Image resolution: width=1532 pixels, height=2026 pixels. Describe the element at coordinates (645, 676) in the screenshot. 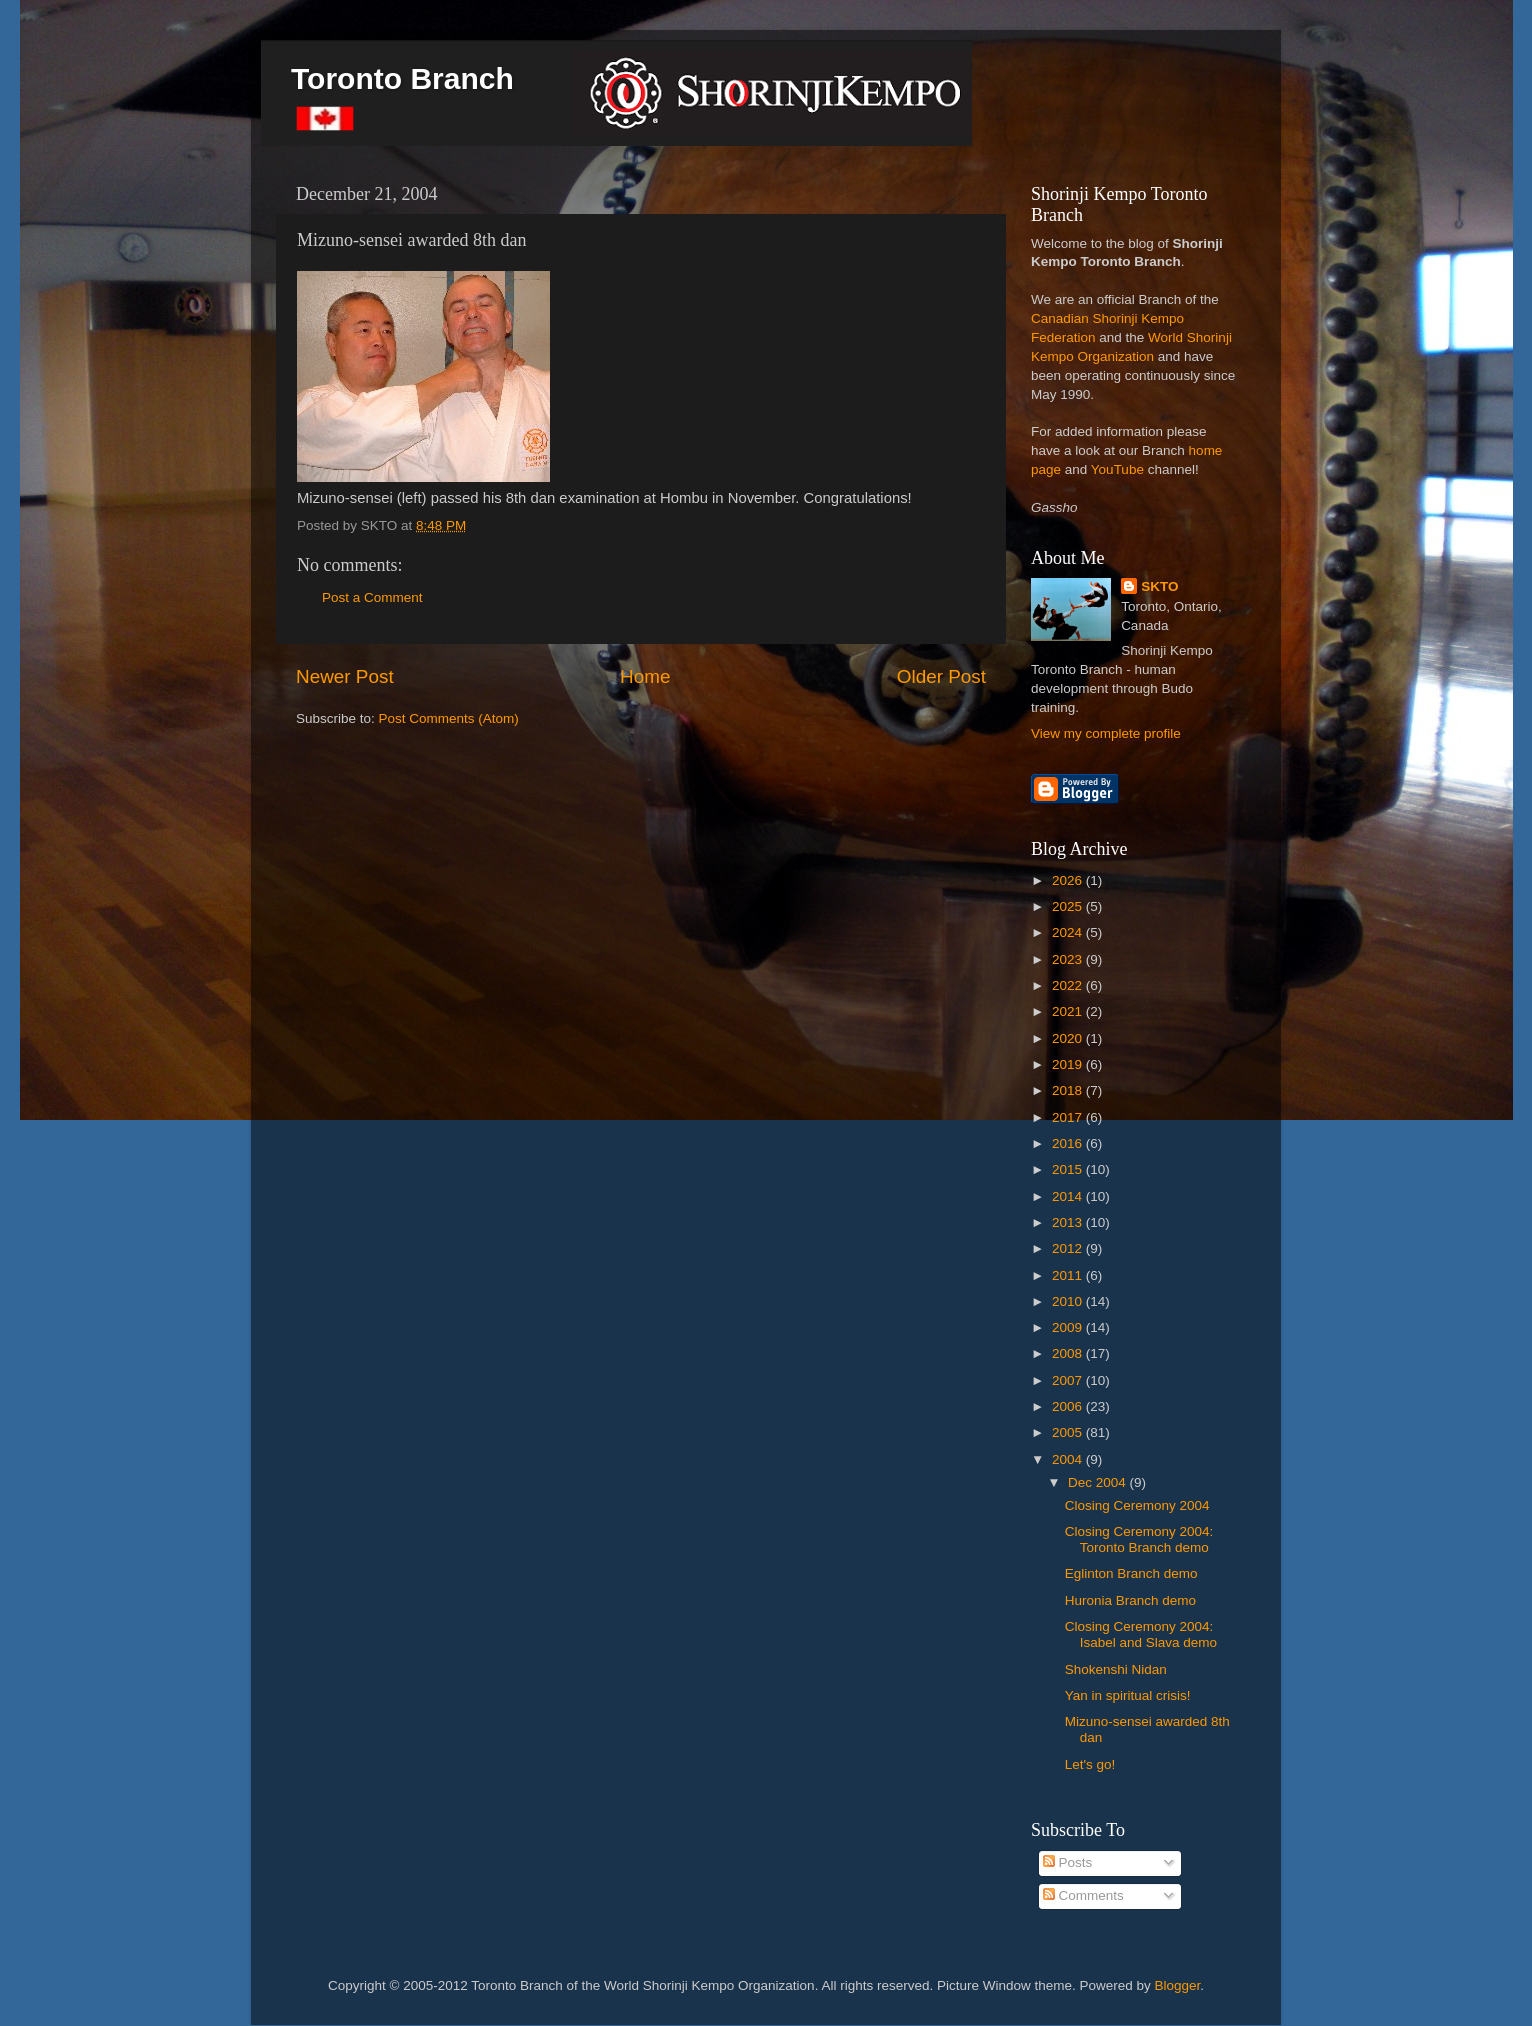

I see `Home` at that location.